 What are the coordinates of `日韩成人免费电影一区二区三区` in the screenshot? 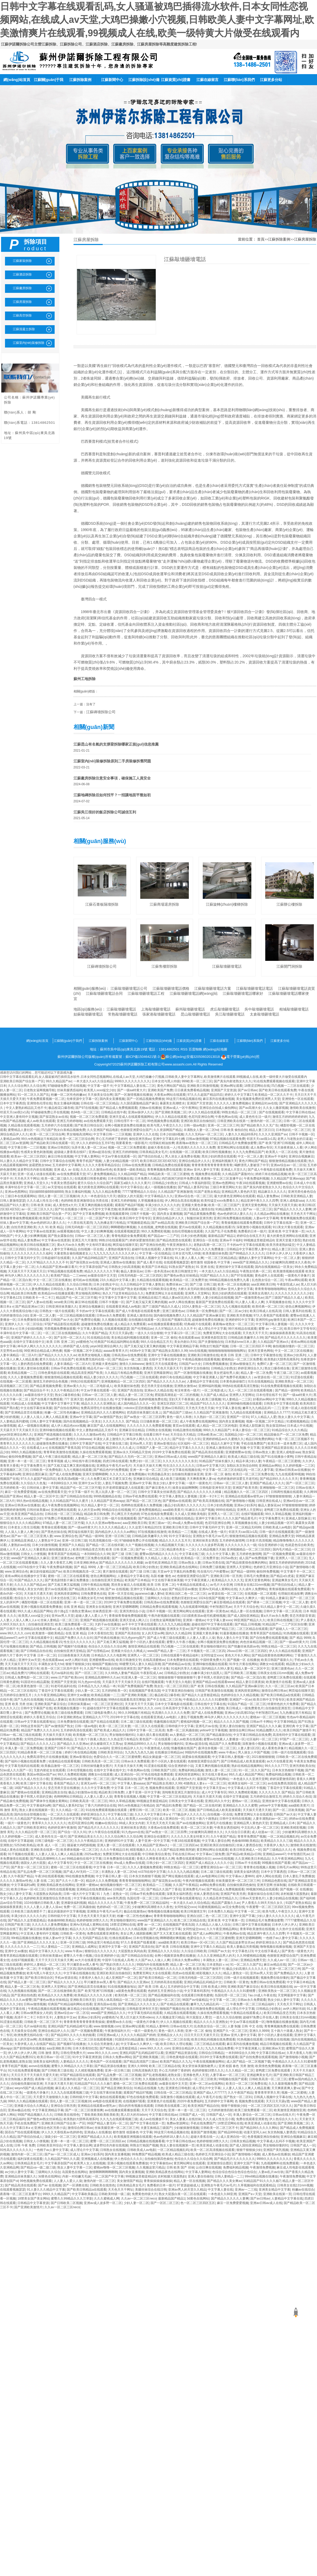 It's located at (27, 1677).